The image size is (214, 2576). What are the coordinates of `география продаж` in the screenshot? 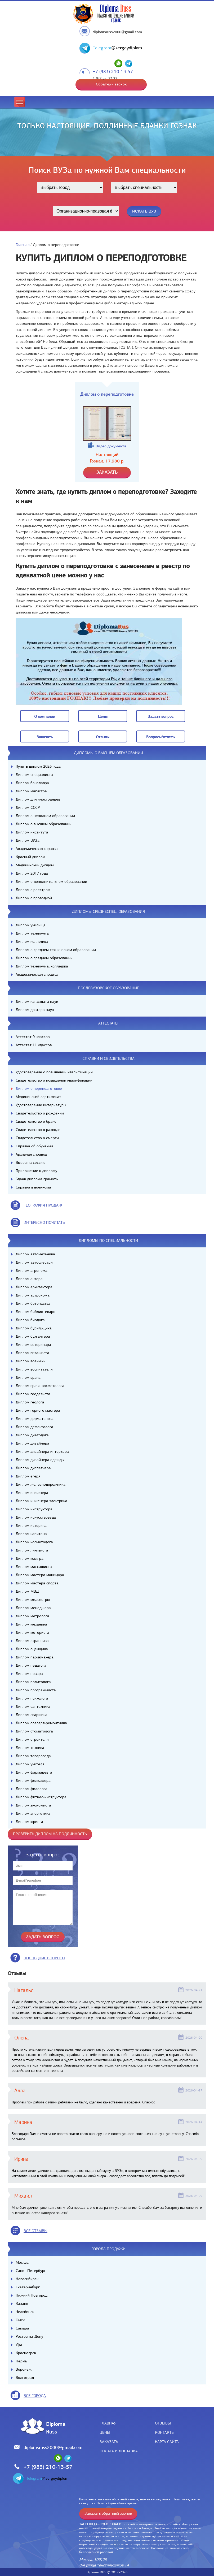 It's located at (43, 1205).